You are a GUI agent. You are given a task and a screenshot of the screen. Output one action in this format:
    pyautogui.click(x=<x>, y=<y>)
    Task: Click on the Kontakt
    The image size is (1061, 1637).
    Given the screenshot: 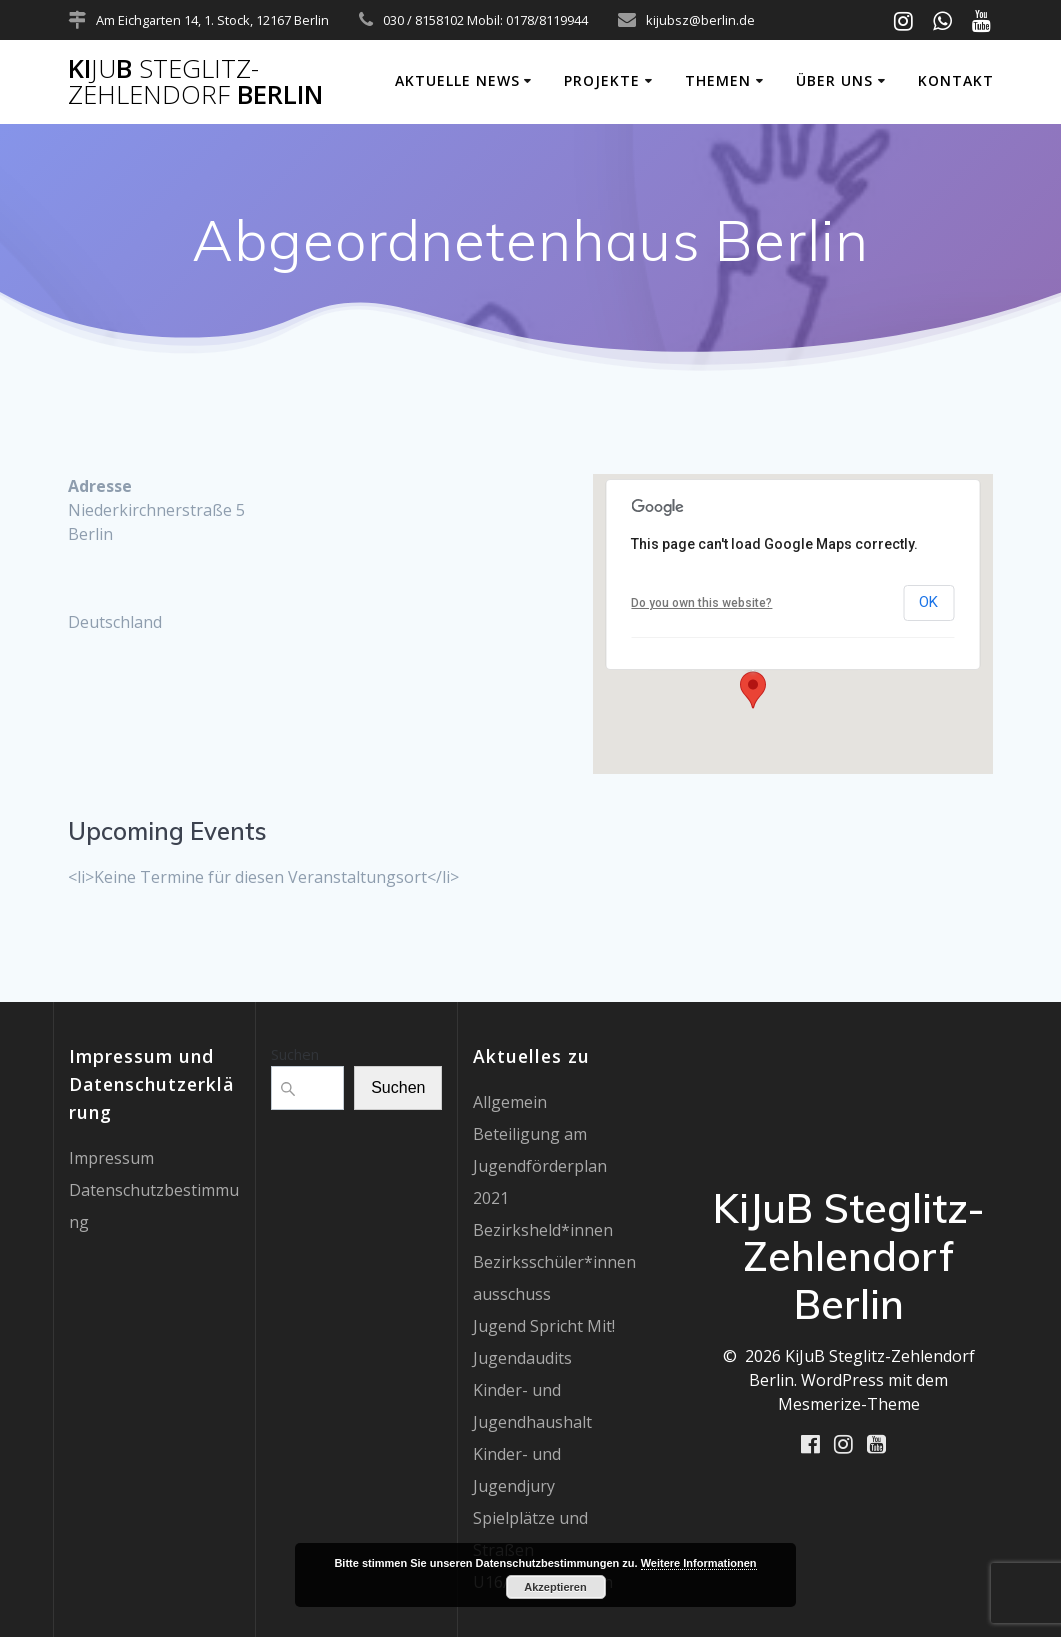 What is the action you would take?
    pyautogui.click(x=956, y=80)
    